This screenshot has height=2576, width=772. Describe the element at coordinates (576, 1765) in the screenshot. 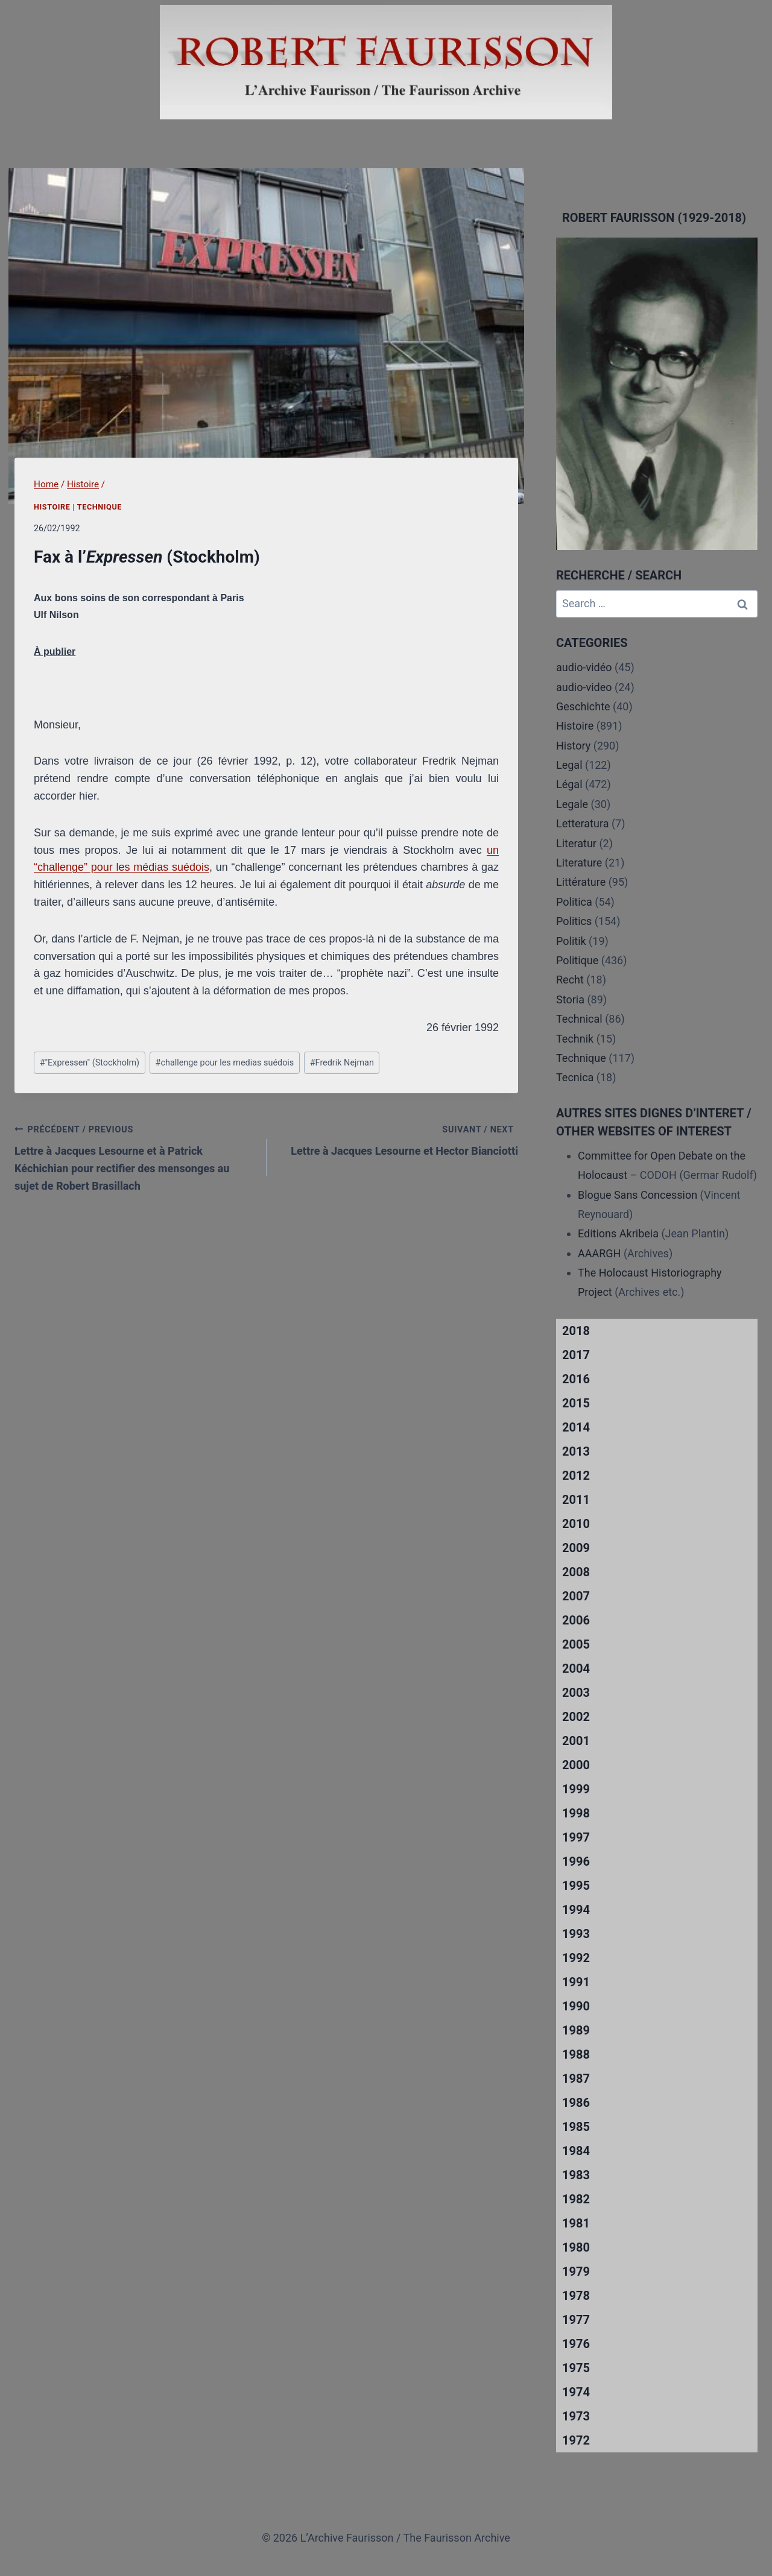

I see `2000` at that location.